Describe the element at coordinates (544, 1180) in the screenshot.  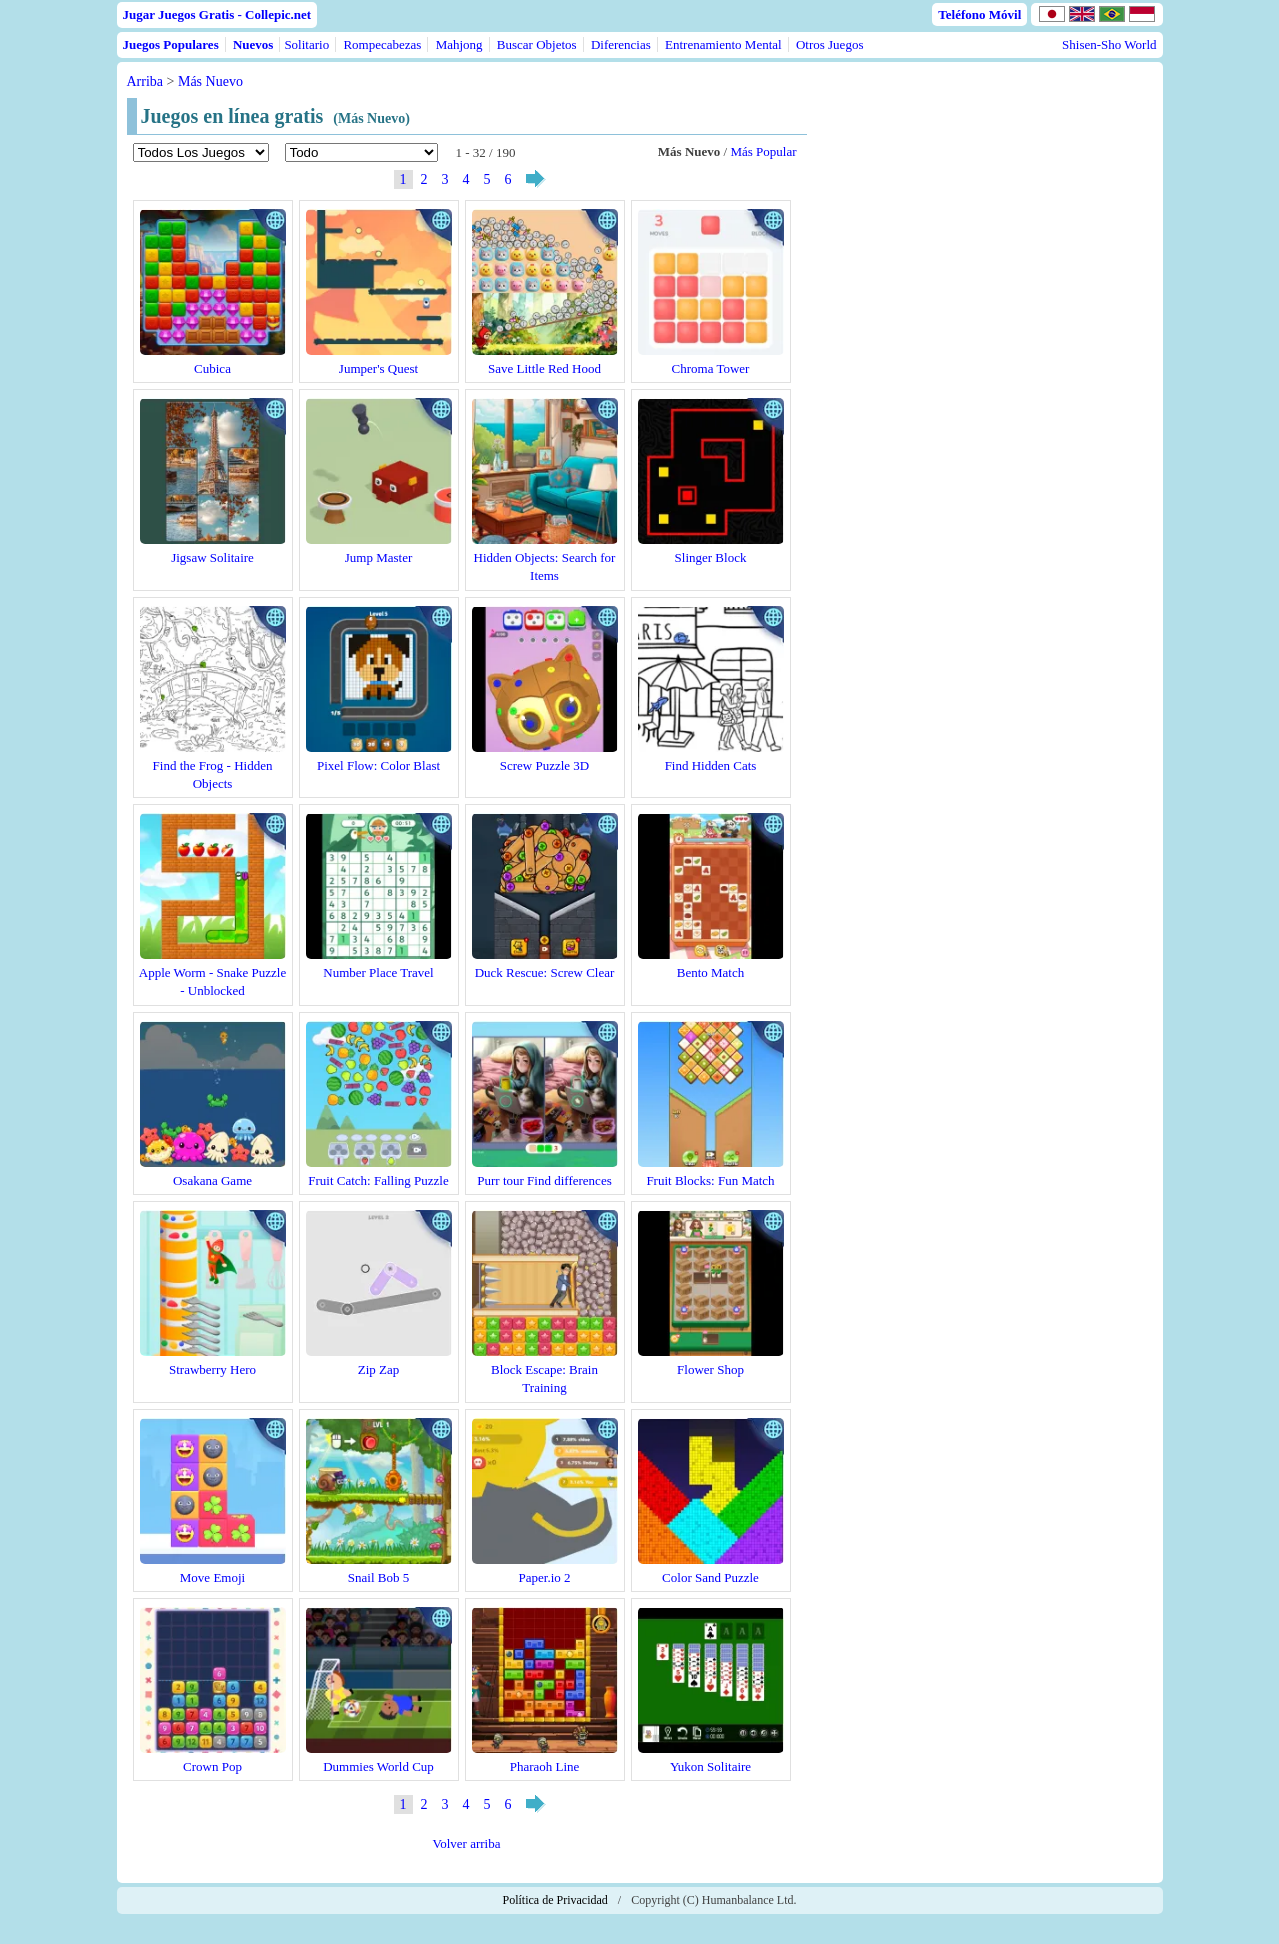
I see `Purr tour Find differences` at that location.